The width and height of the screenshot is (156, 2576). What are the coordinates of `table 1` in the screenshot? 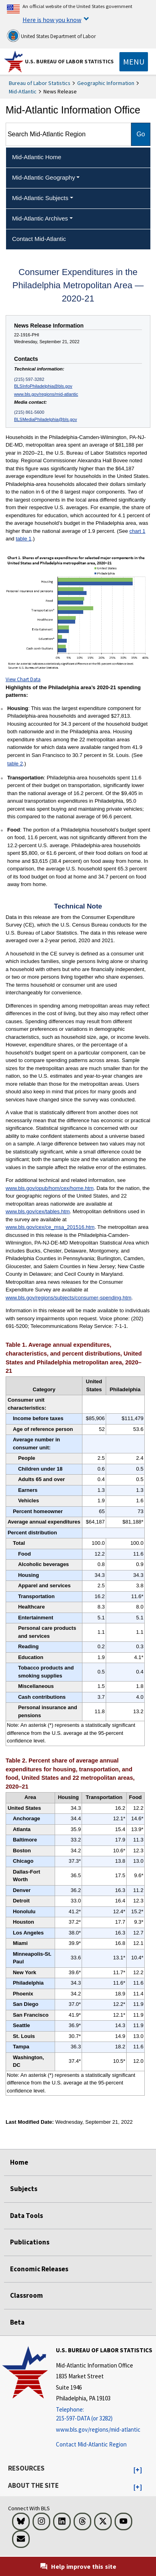 It's located at (23, 539).